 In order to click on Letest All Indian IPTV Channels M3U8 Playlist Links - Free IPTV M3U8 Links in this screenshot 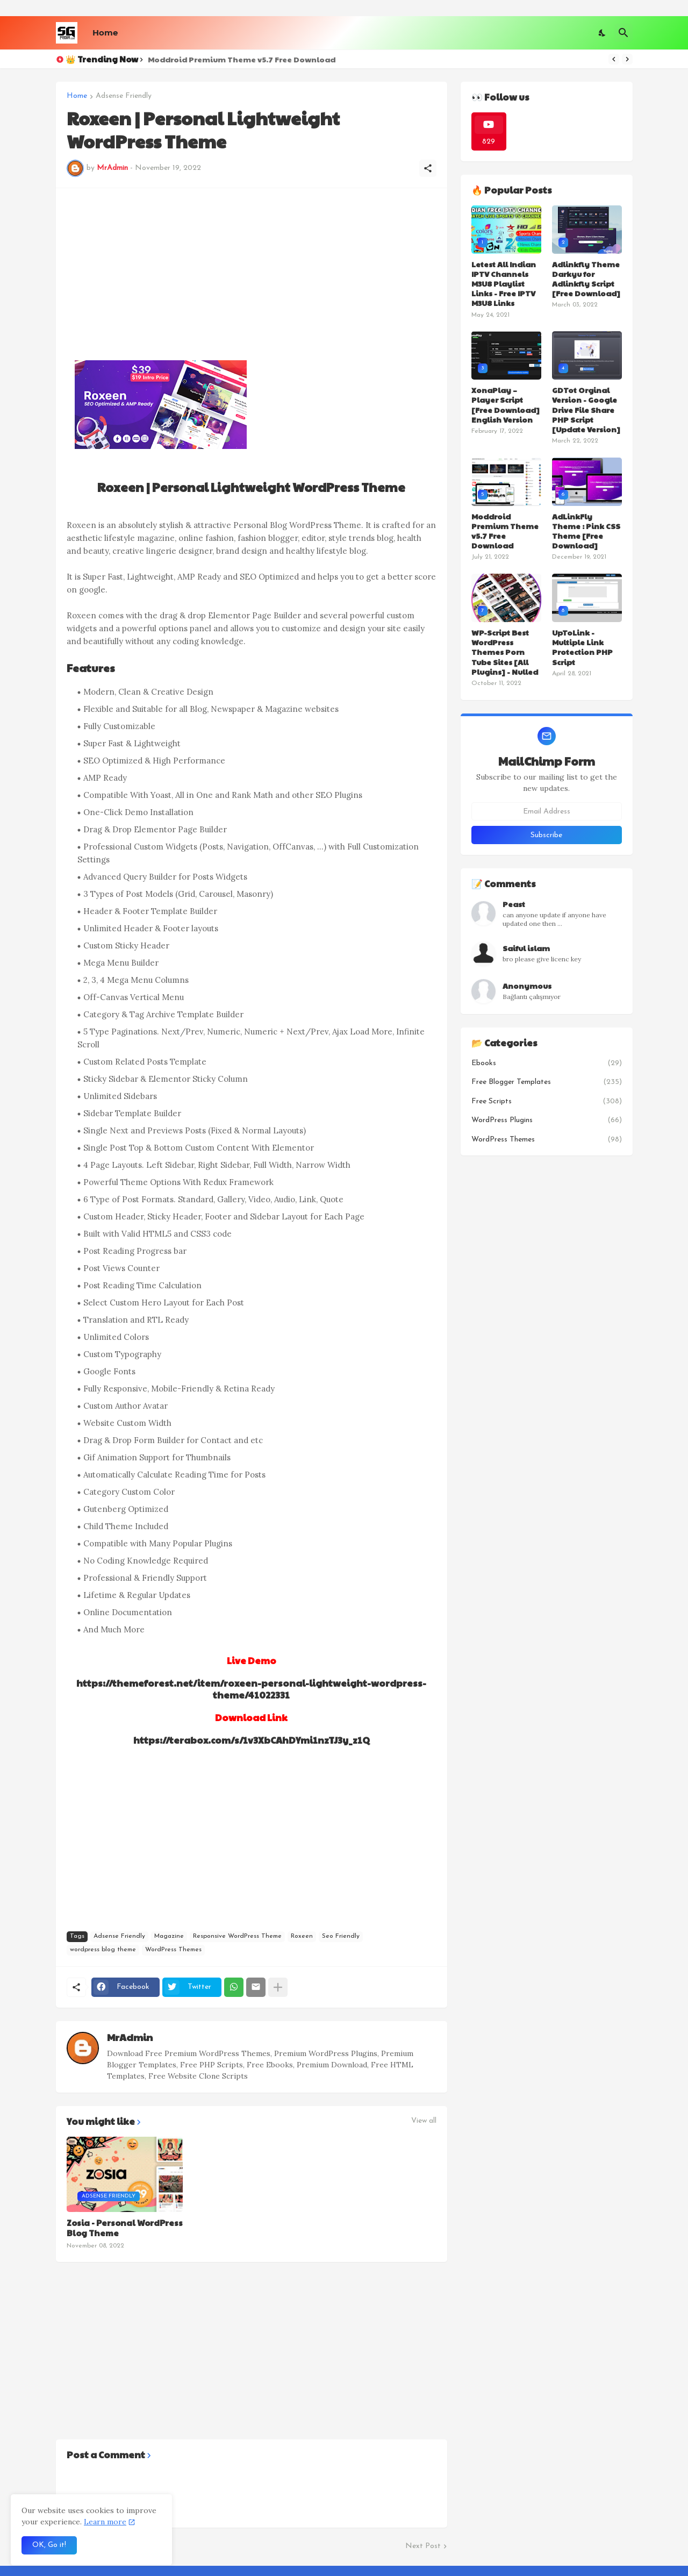, I will do `click(503, 283)`.